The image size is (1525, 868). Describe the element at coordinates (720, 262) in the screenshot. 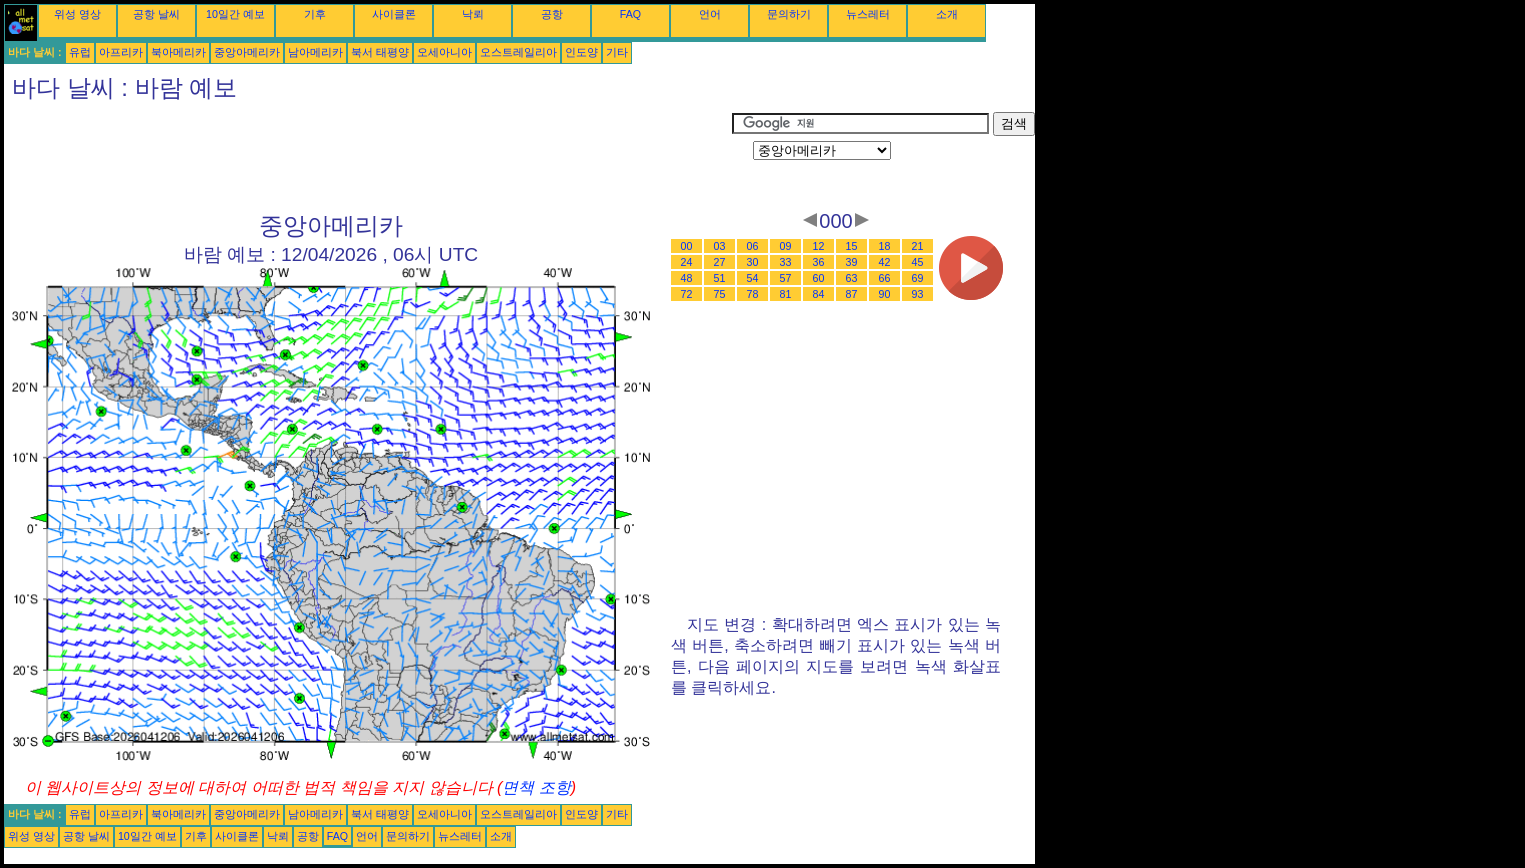

I see `27` at that location.